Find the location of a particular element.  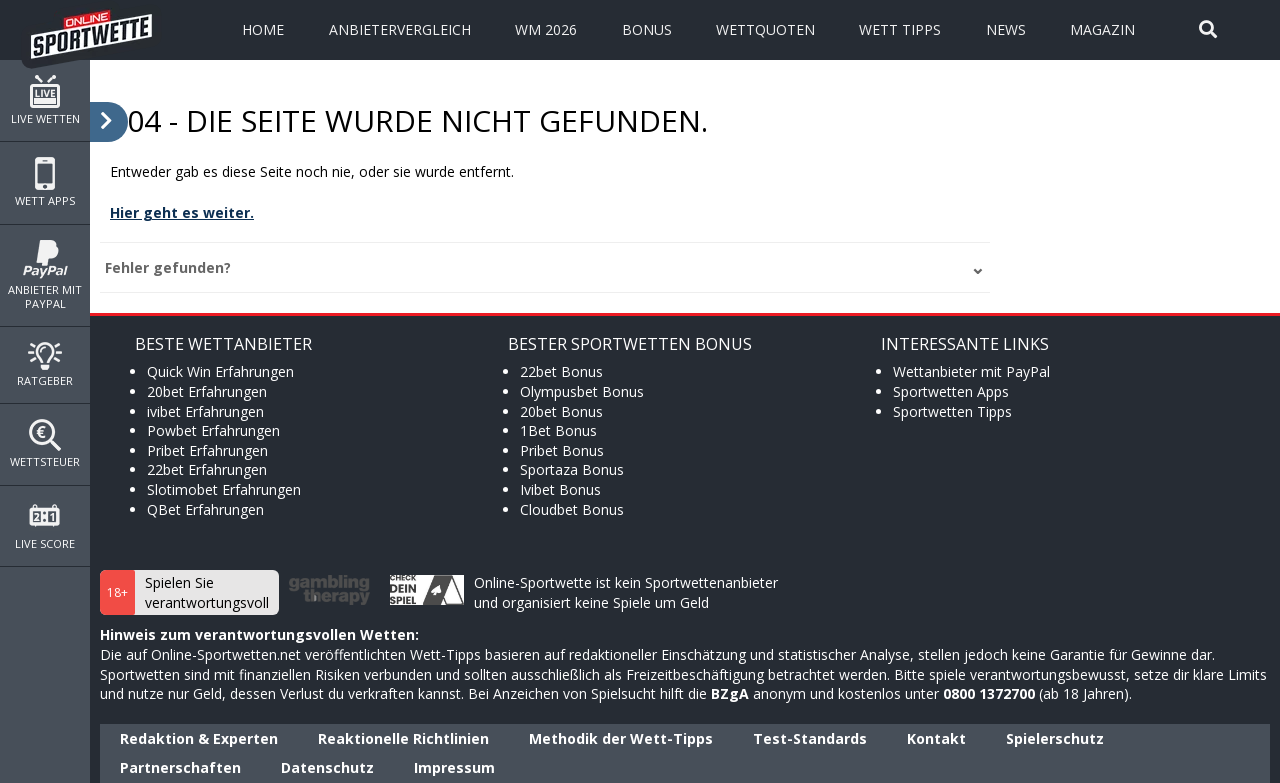

Quick Win Erfahrungen is located at coordinates (220, 371).